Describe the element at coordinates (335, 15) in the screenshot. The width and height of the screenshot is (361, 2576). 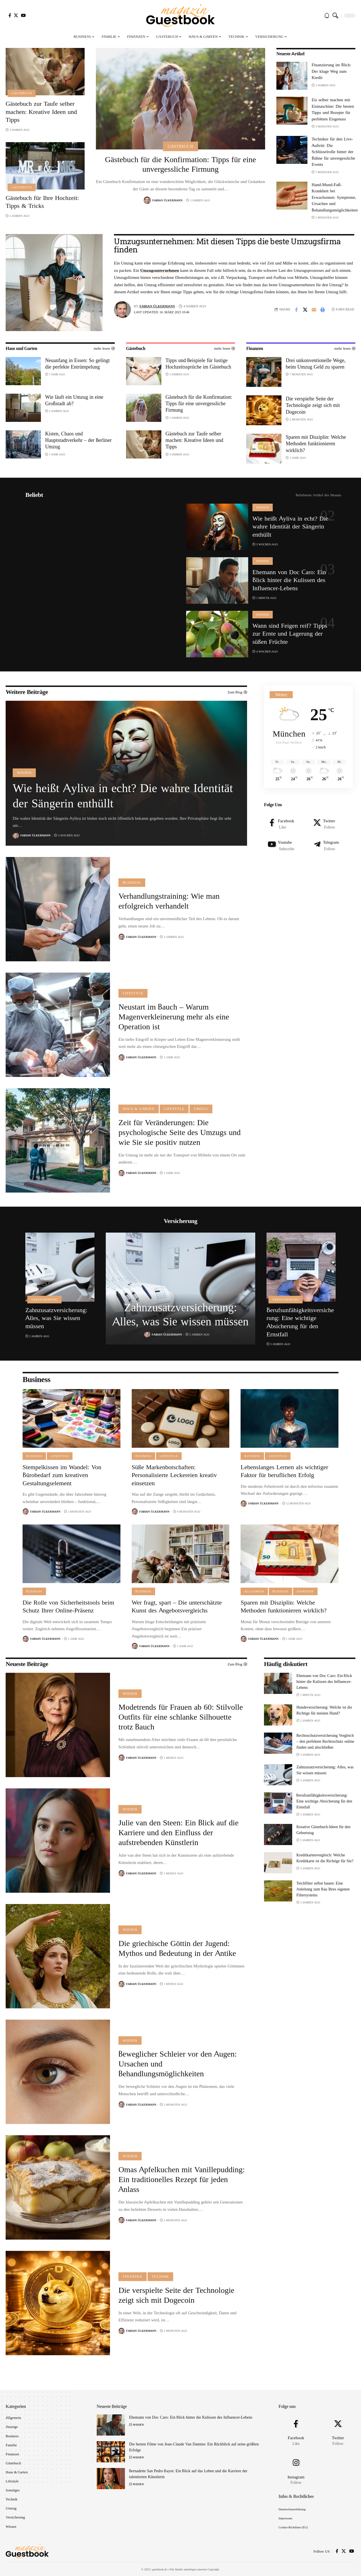
I see `[search]` at that location.